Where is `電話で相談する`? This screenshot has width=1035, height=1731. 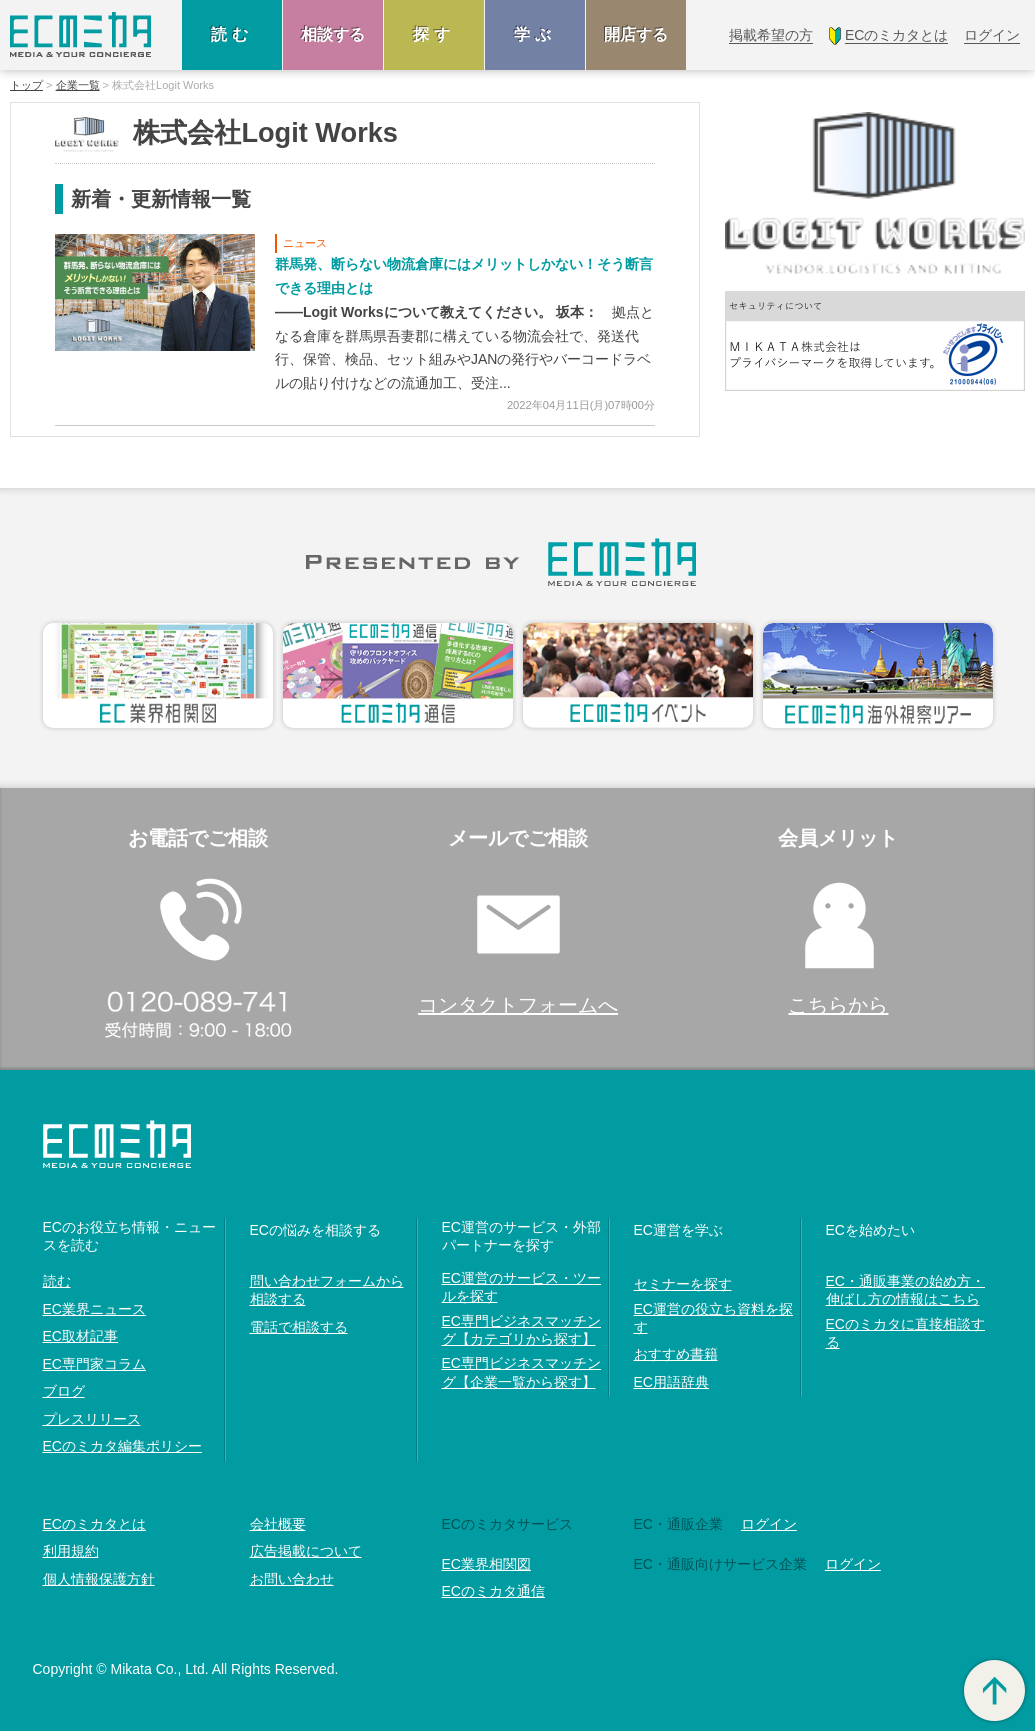
電話で相談する is located at coordinates (299, 1327).